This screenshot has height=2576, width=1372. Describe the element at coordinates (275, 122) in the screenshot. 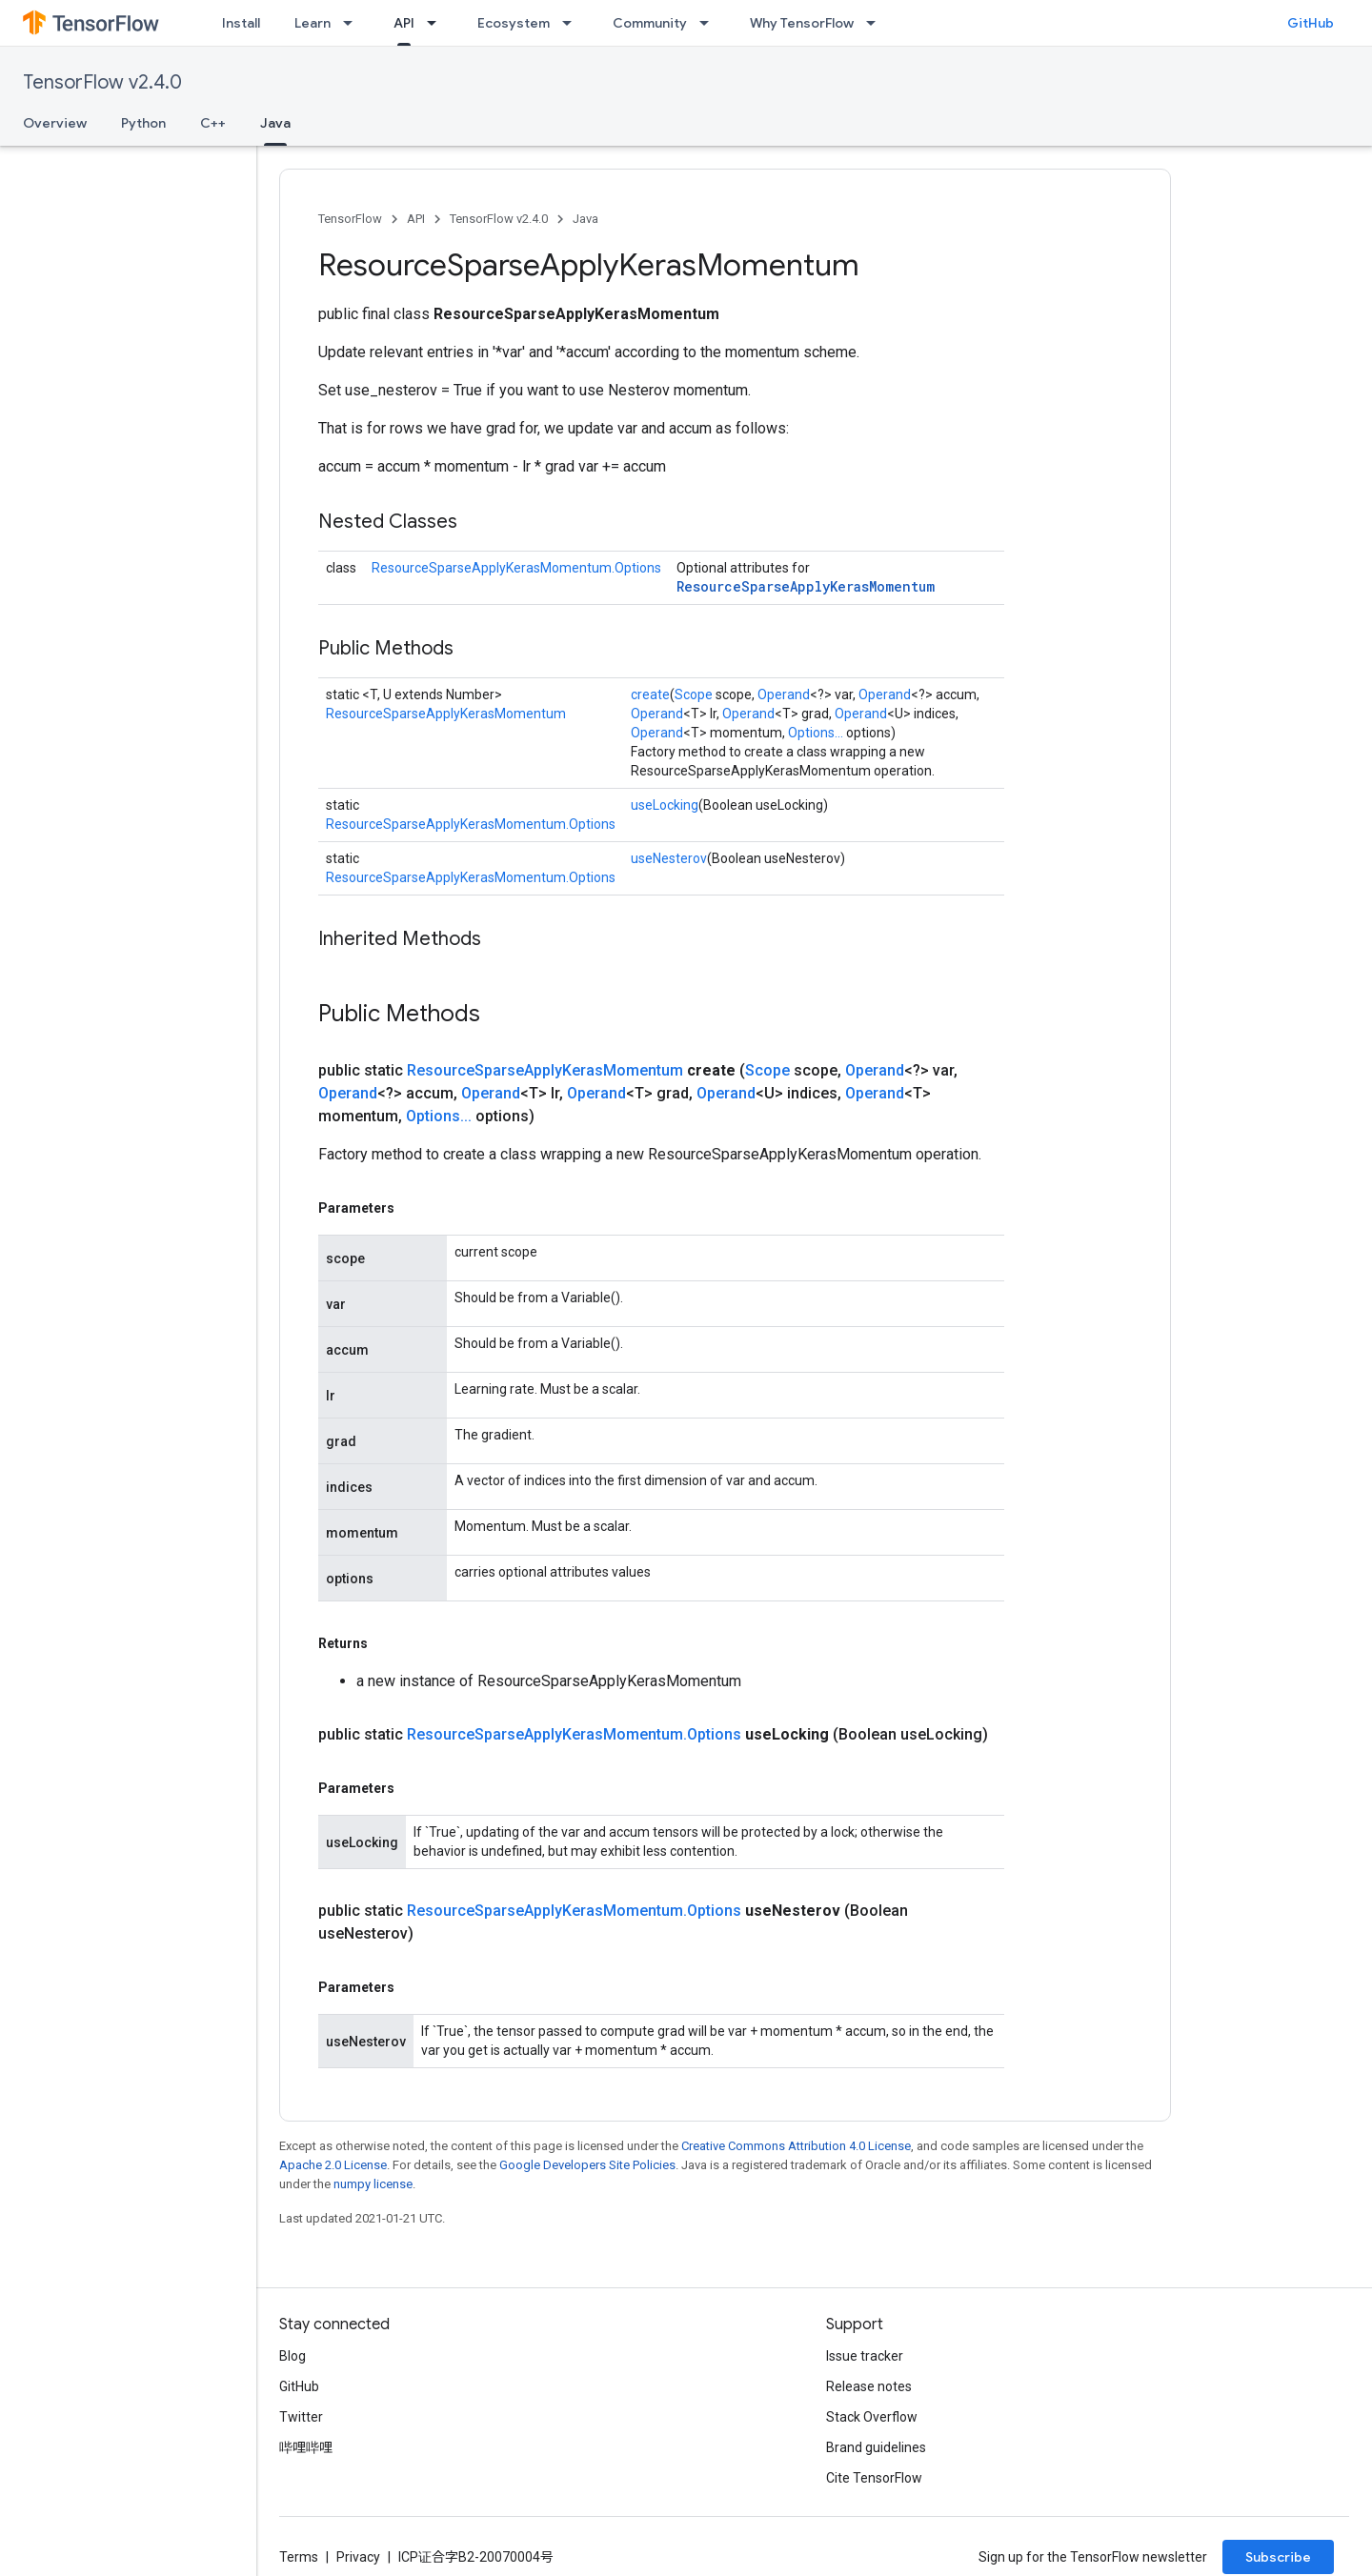

I see `Java [Java, selected]` at that location.